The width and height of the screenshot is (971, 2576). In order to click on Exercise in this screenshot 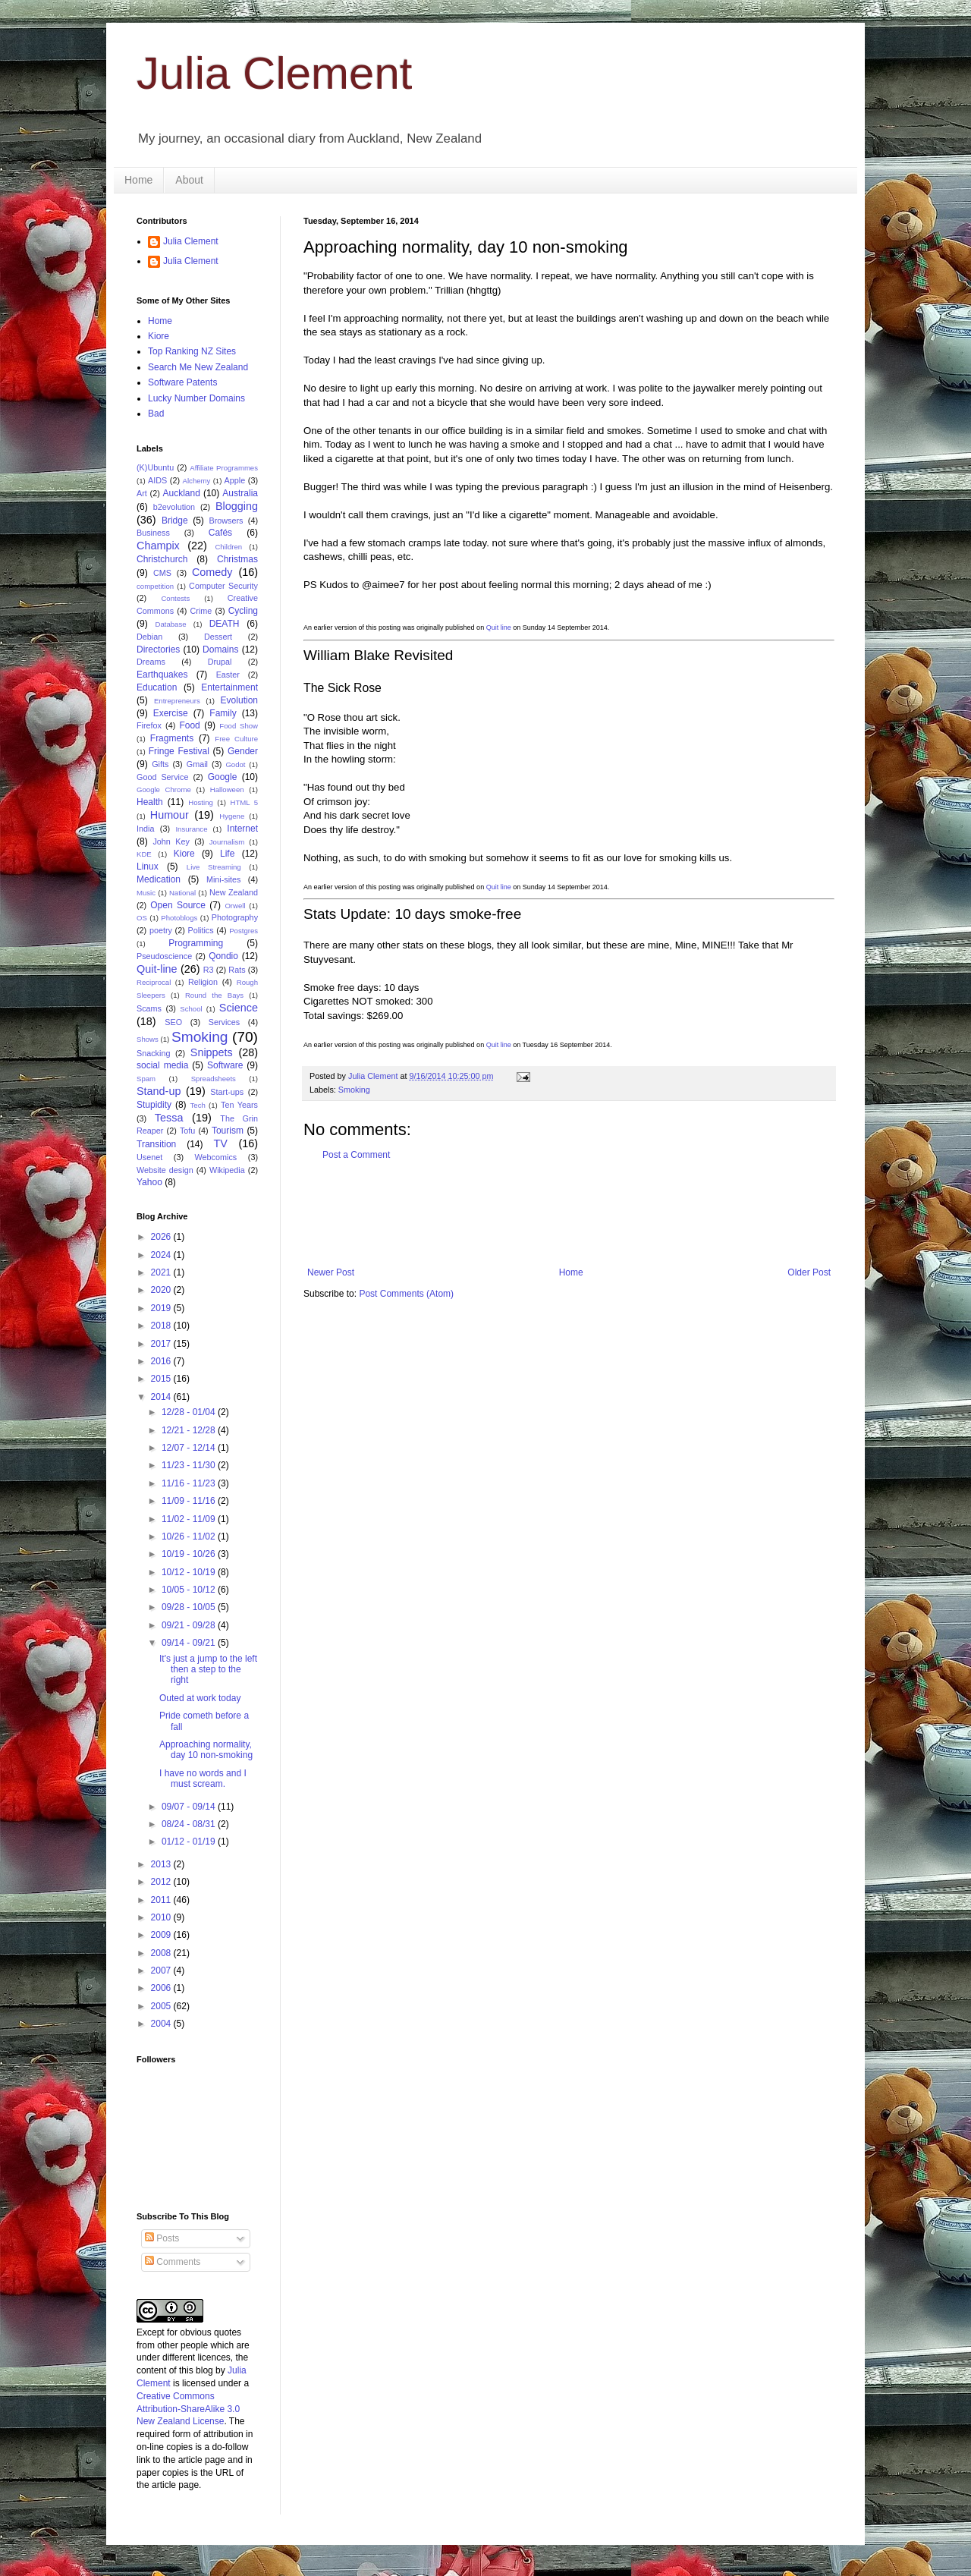, I will do `click(170, 713)`.